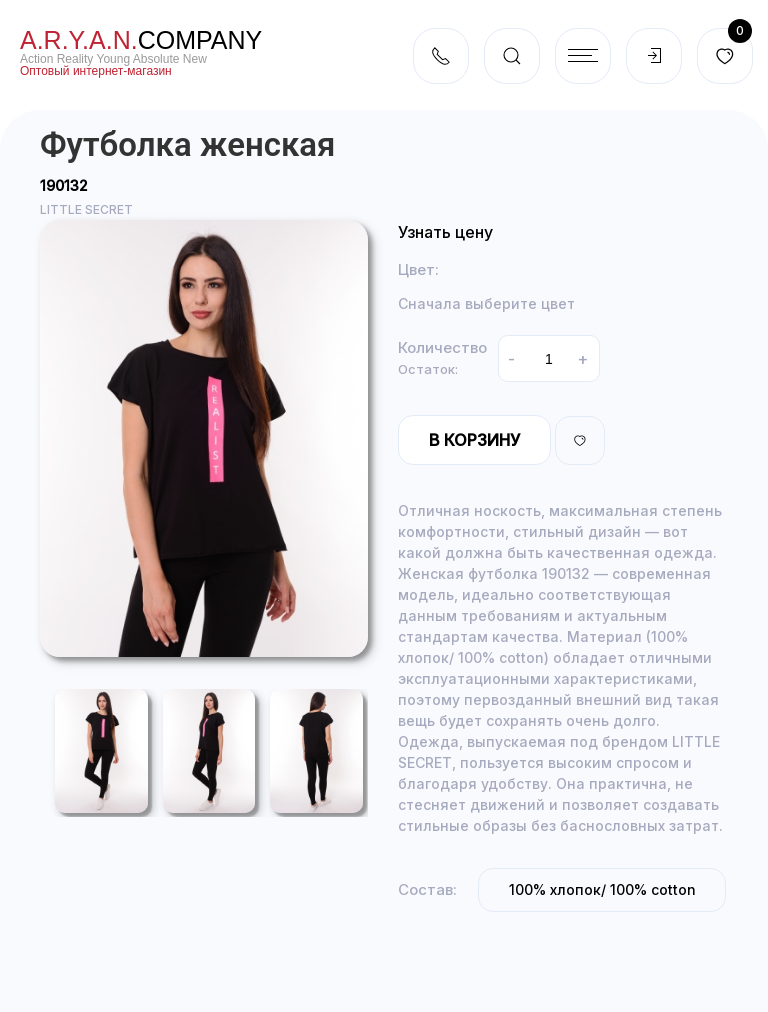 Image resolution: width=768 pixels, height=1012 pixels. What do you see at coordinates (445, 232) in the screenshot?
I see `Узнать цену` at bounding box center [445, 232].